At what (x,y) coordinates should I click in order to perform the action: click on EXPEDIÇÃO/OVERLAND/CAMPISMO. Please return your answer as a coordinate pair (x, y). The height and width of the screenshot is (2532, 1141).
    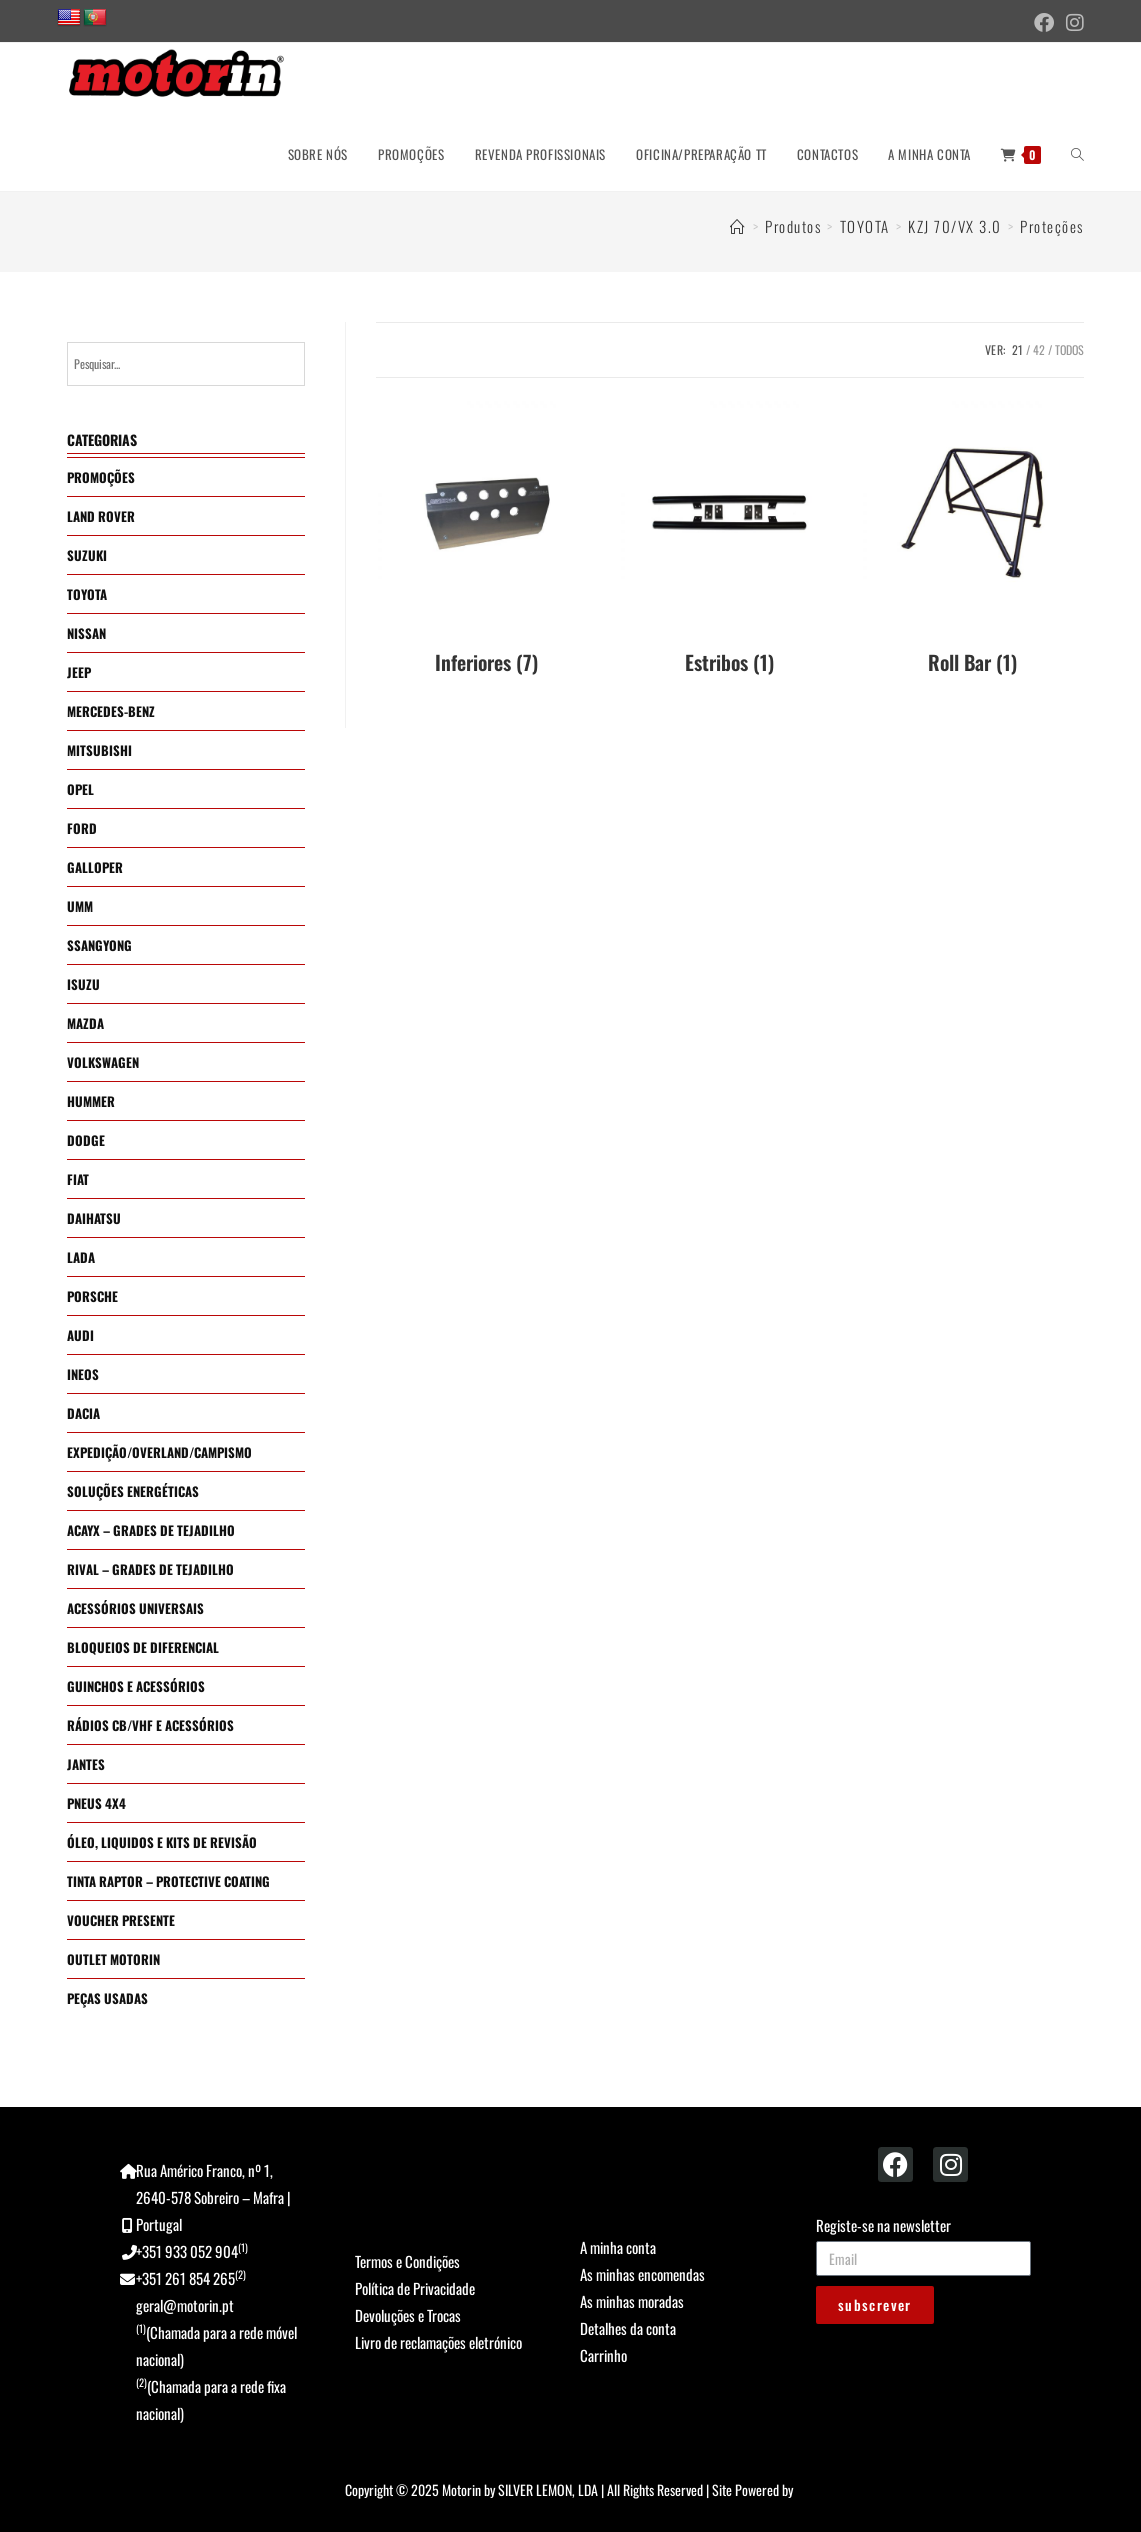
    Looking at the image, I should click on (159, 1452).